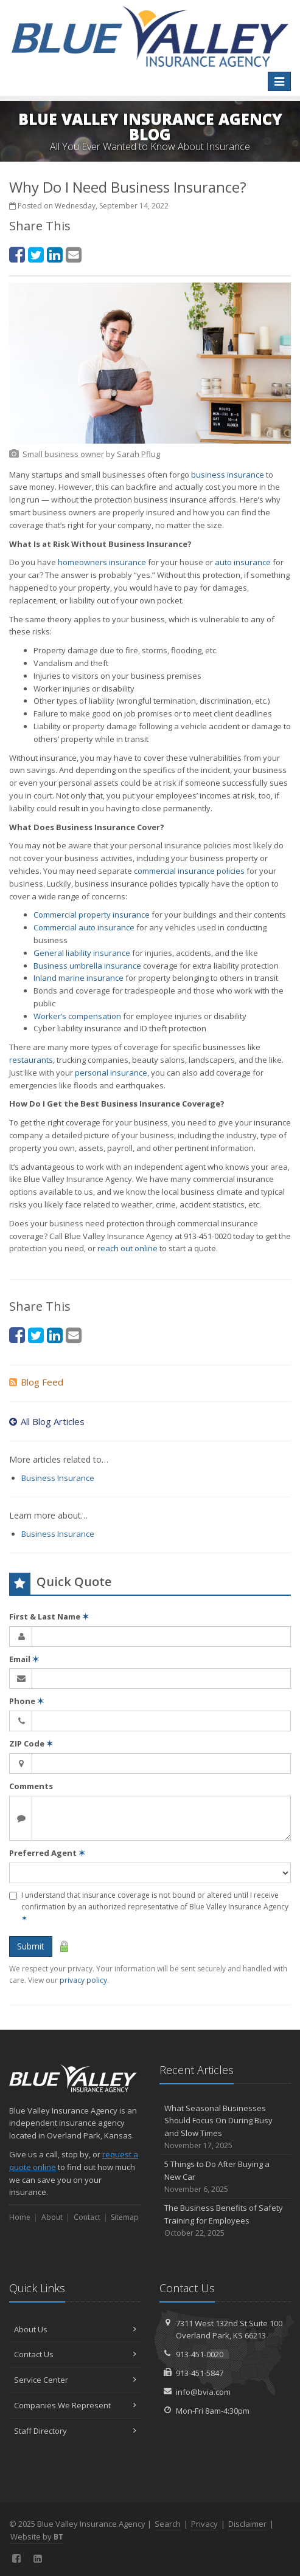 The width and height of the screenshot is (300, 2576). I want to click on General liability insurance, so click(81, 952).